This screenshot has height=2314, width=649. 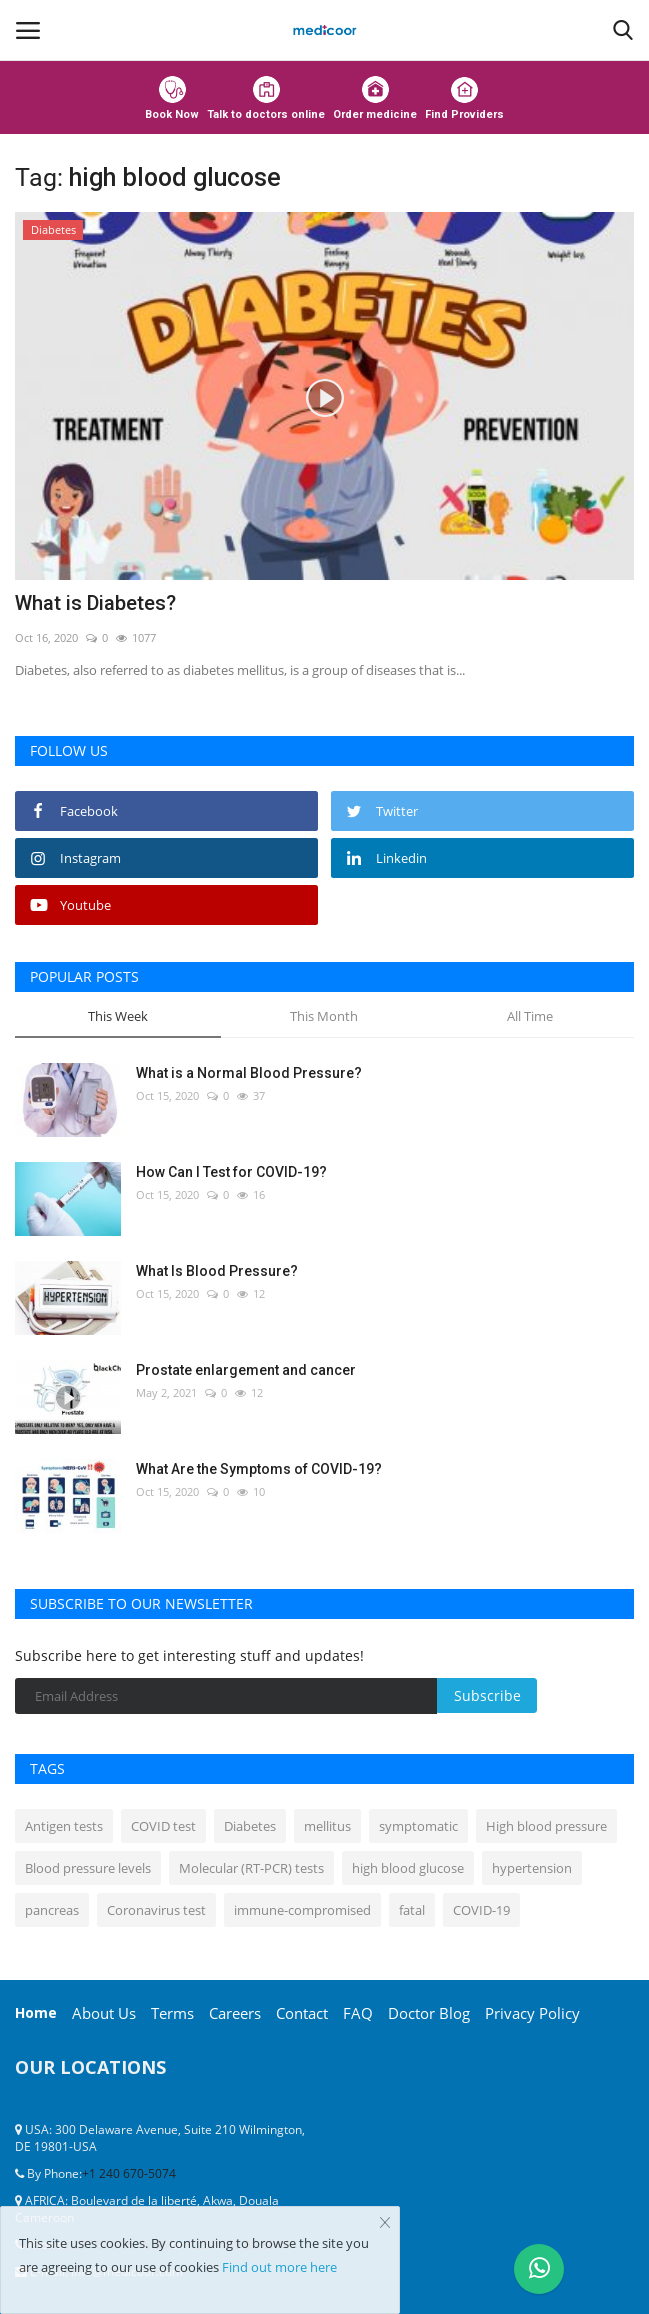 What do you see at coordinates (231, 1172) in the screenshot?
I see `How Can I Test for COVID-19?` at bounding box center [231, 1172].